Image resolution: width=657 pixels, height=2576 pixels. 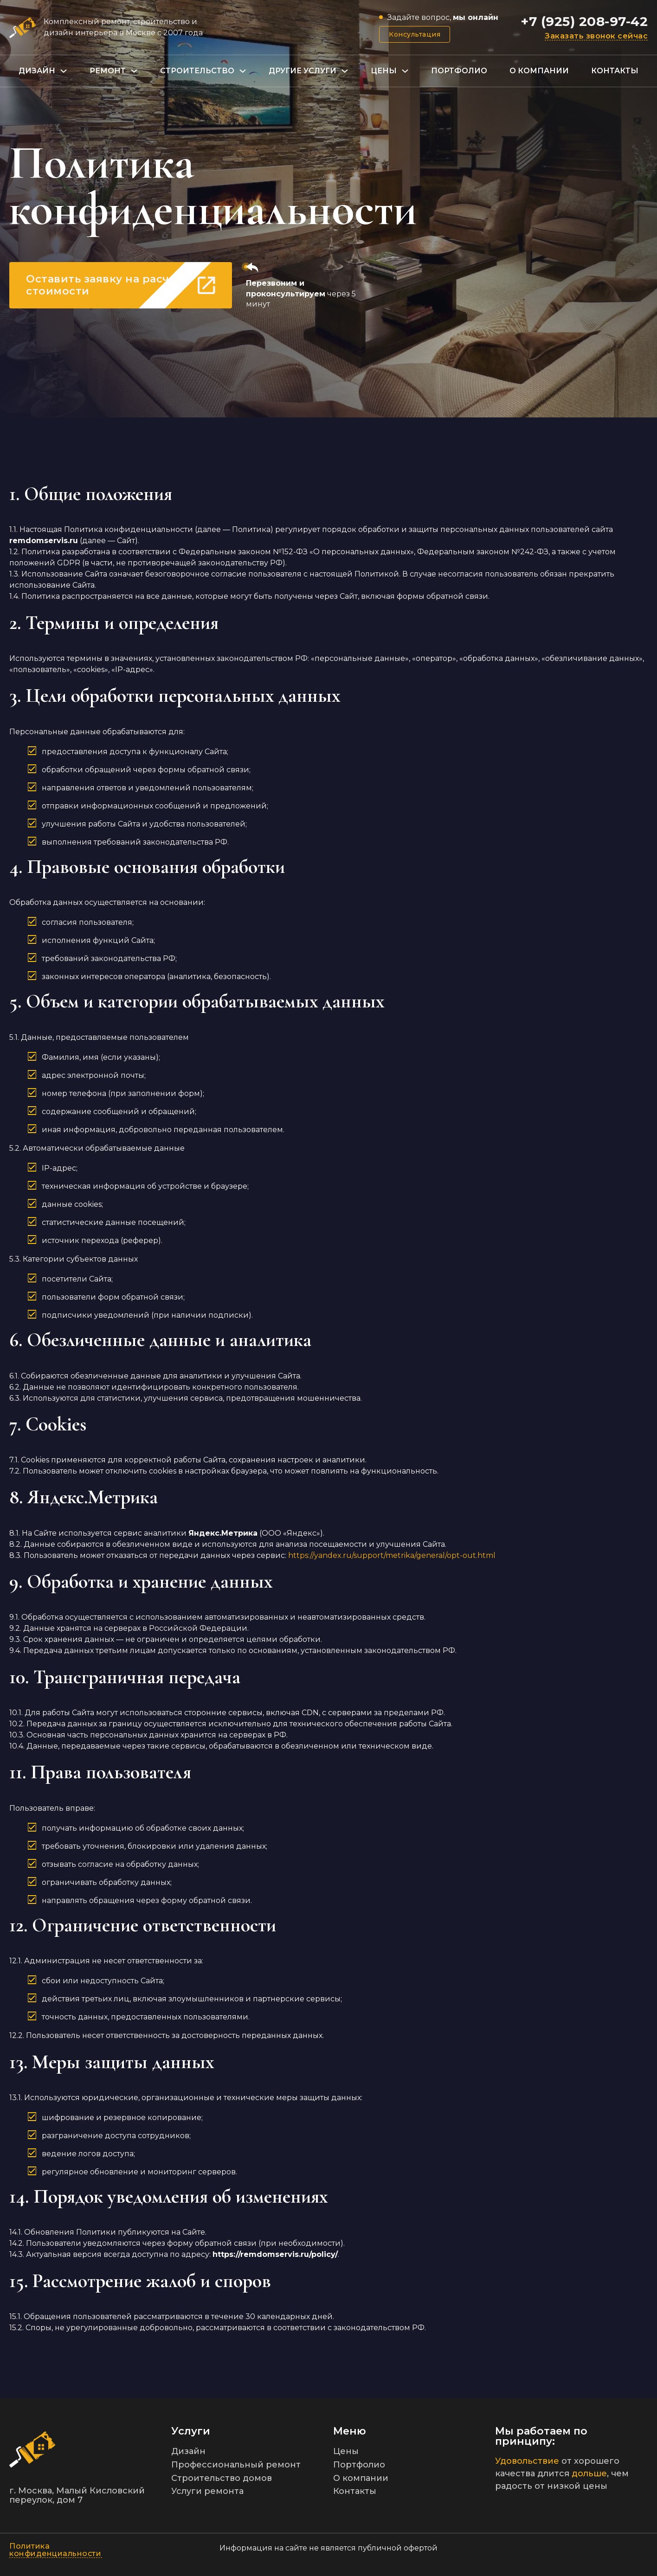 What do you see at coordinates (108, 70) in the screenshot?
I see `Ремонт` at bounding box center [108, 70].